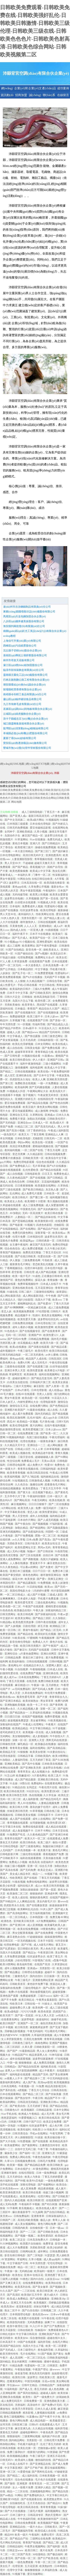  What do you see at coordinates (17, 1272) in the screenshot?
I see `星空影视` at bounding box center [17, 1272].